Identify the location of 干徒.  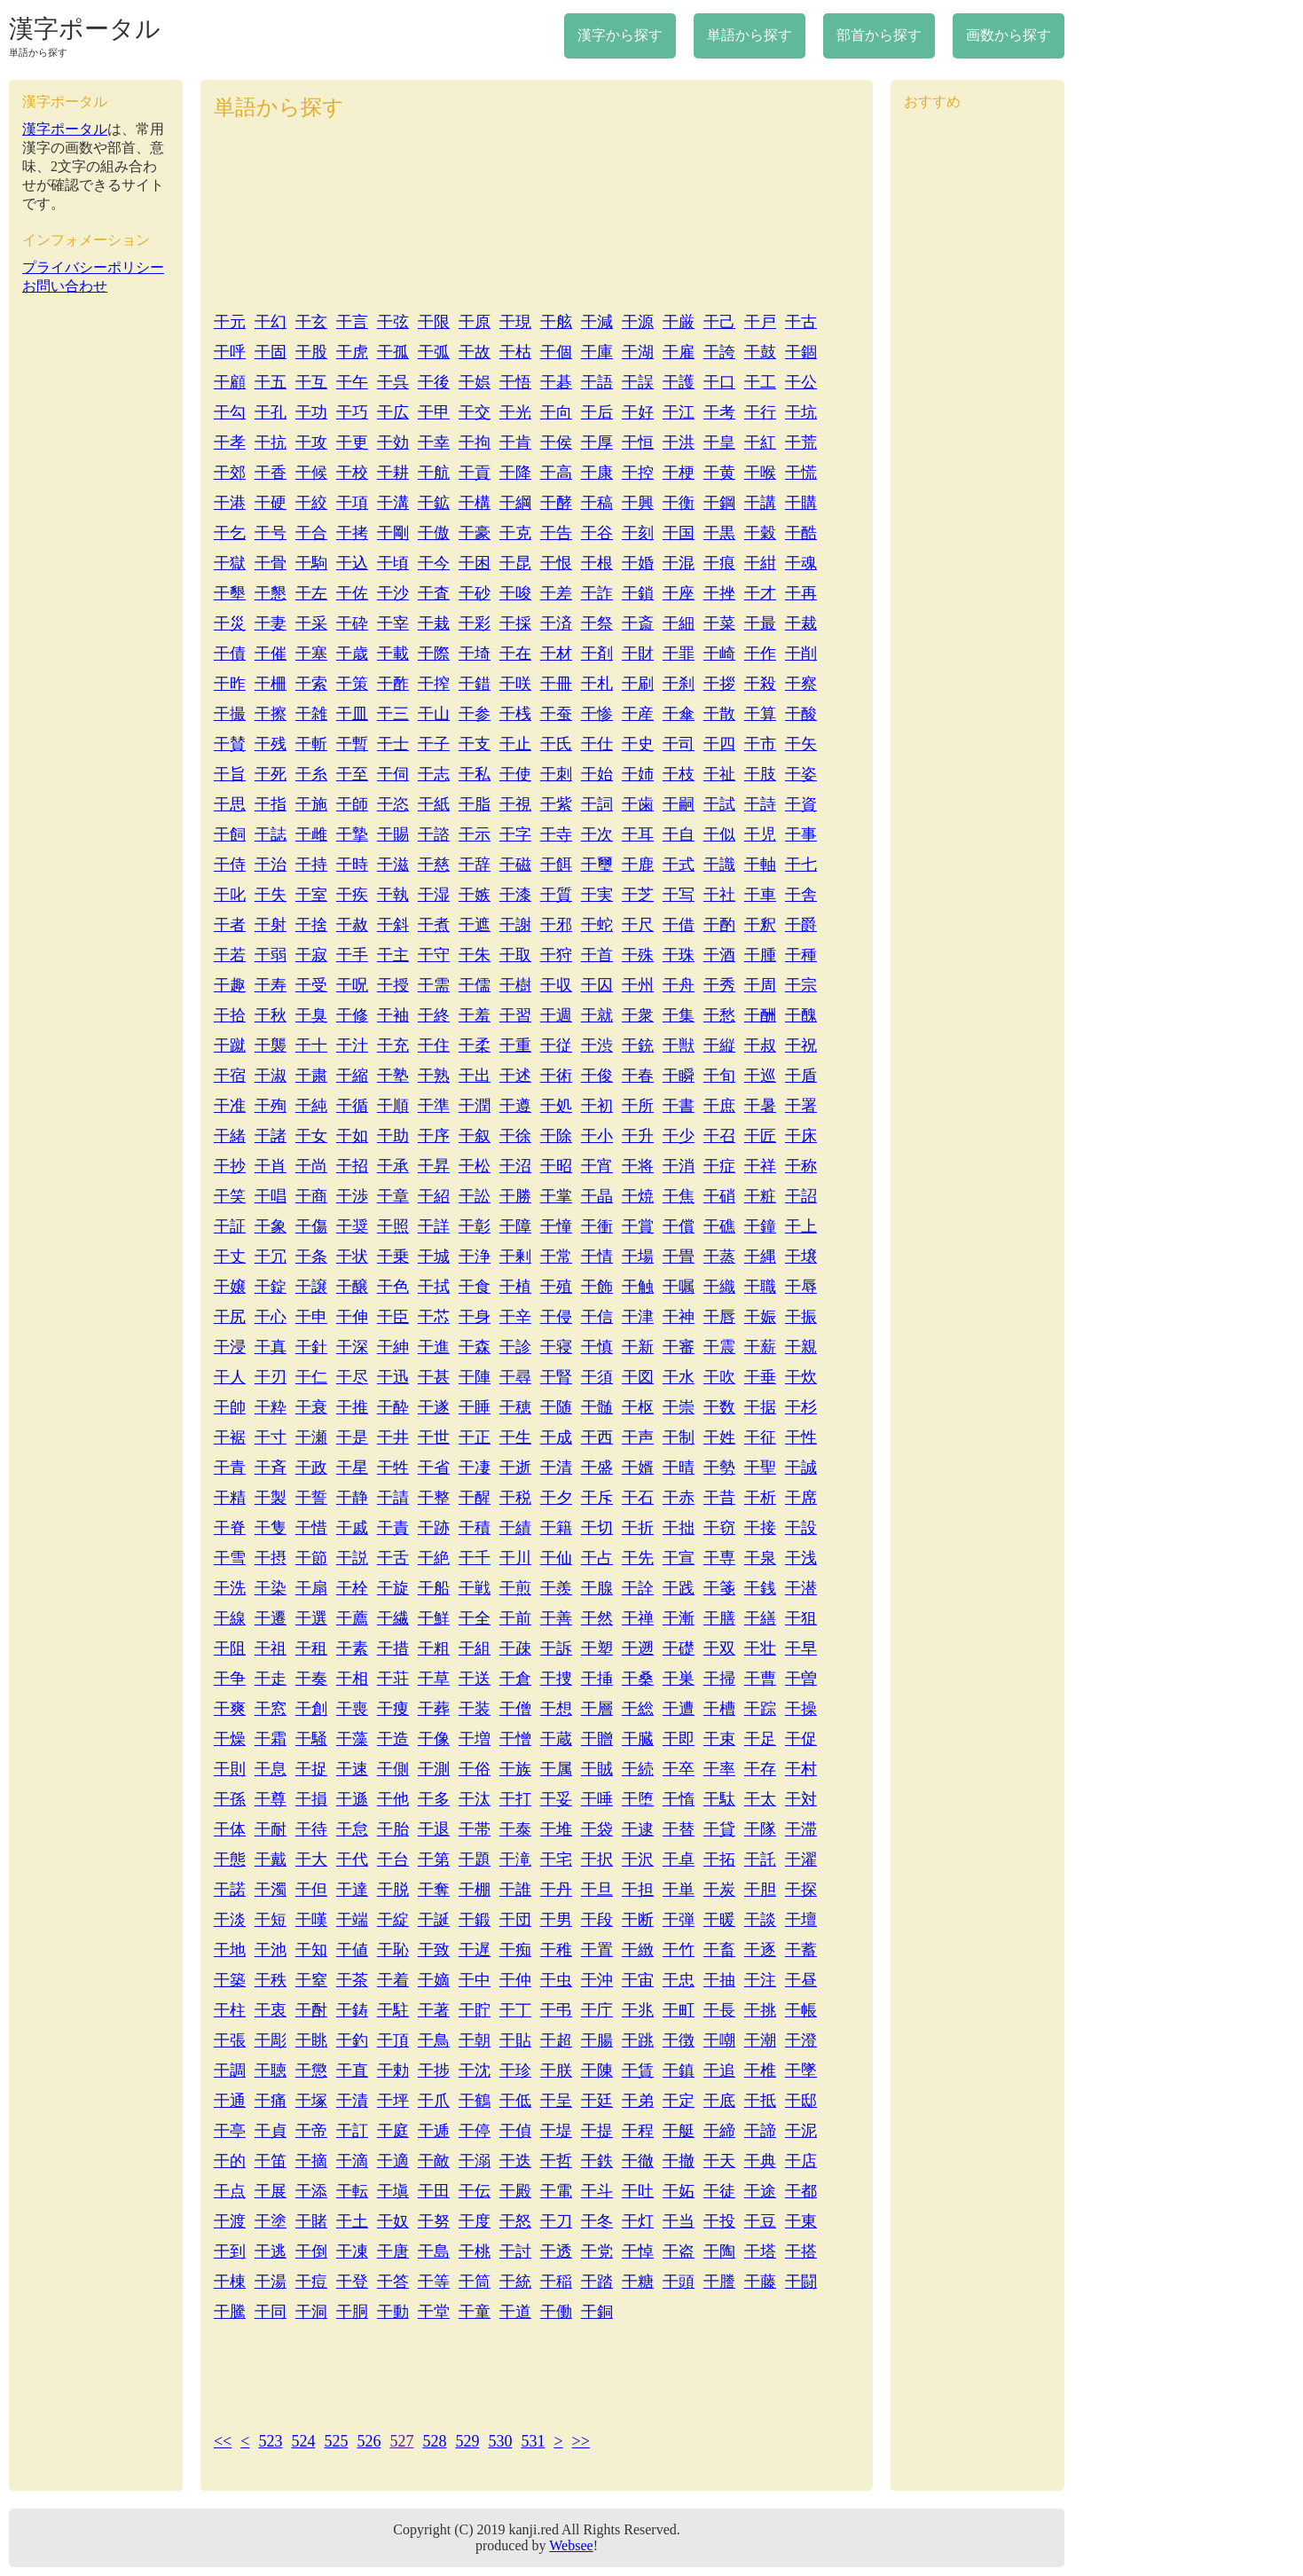
(719, 2191).